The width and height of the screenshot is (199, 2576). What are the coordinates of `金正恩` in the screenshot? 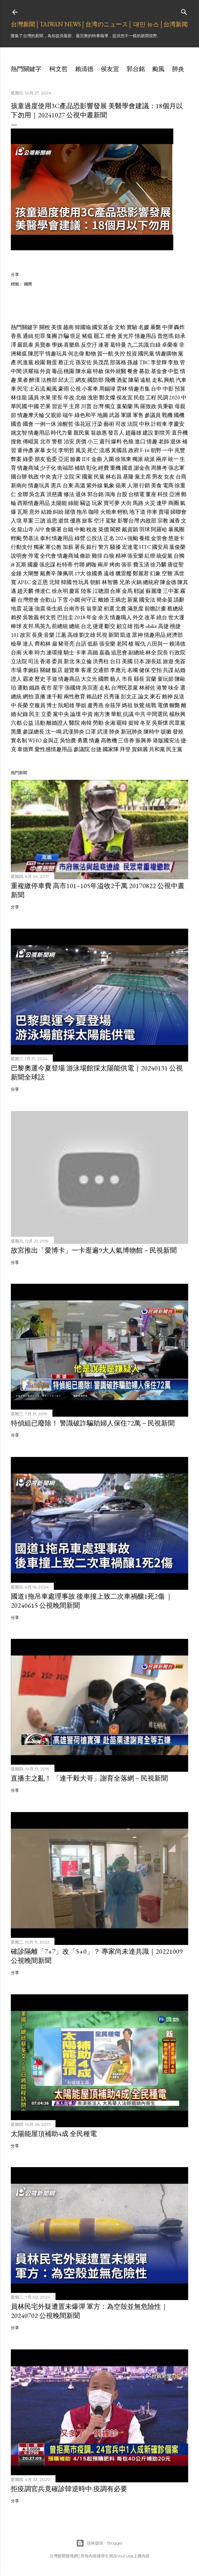 It's located at (40, 582).